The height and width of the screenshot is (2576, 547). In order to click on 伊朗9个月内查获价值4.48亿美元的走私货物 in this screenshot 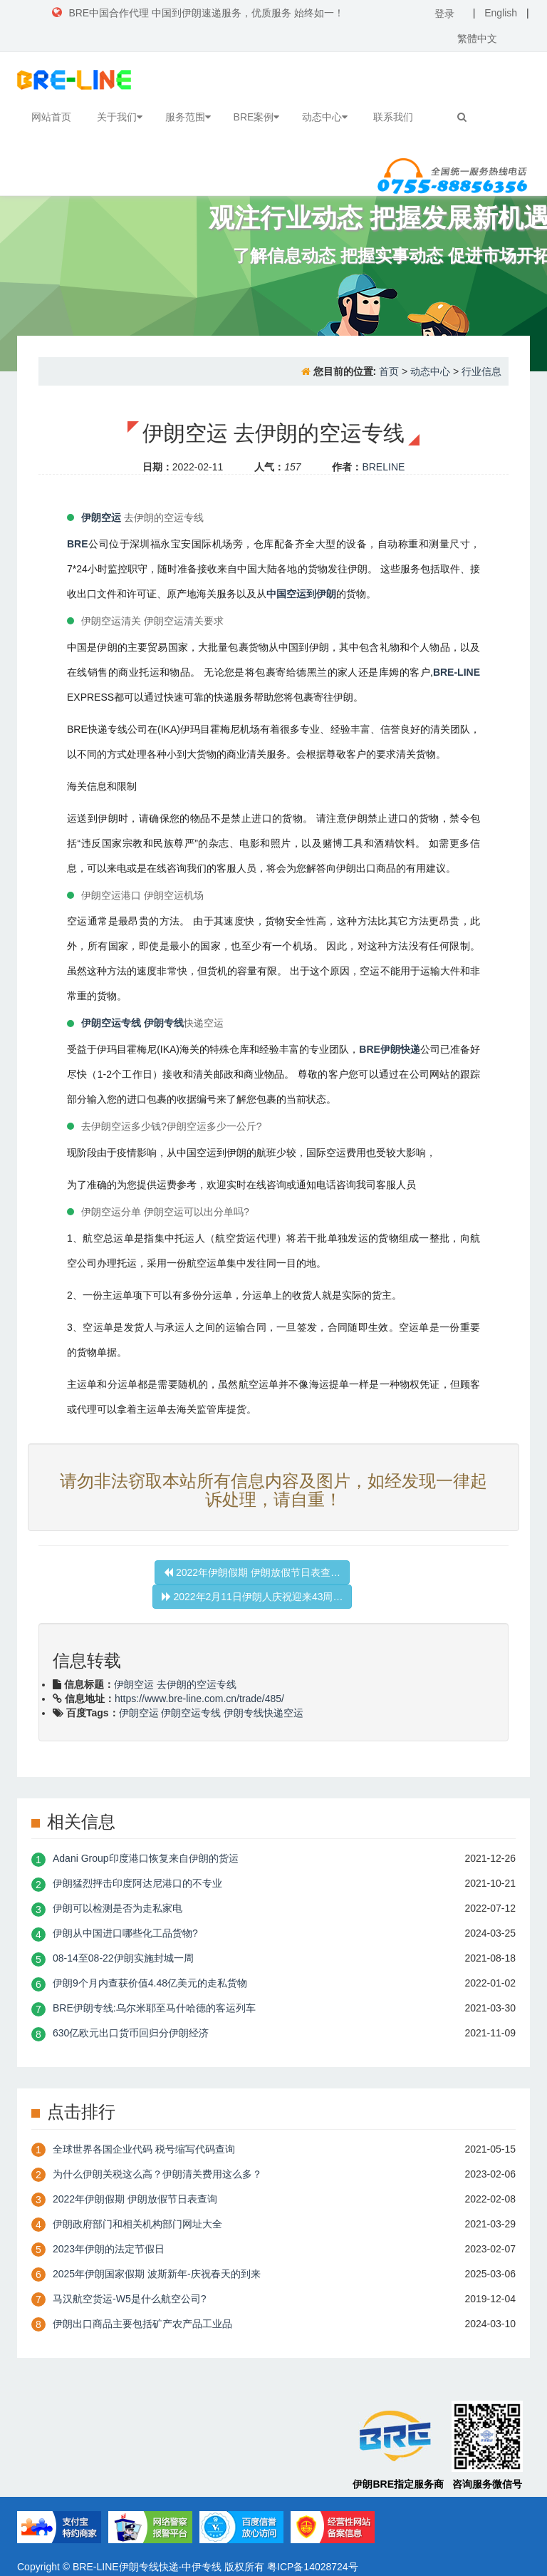, I will do `click(150, 1983)`.